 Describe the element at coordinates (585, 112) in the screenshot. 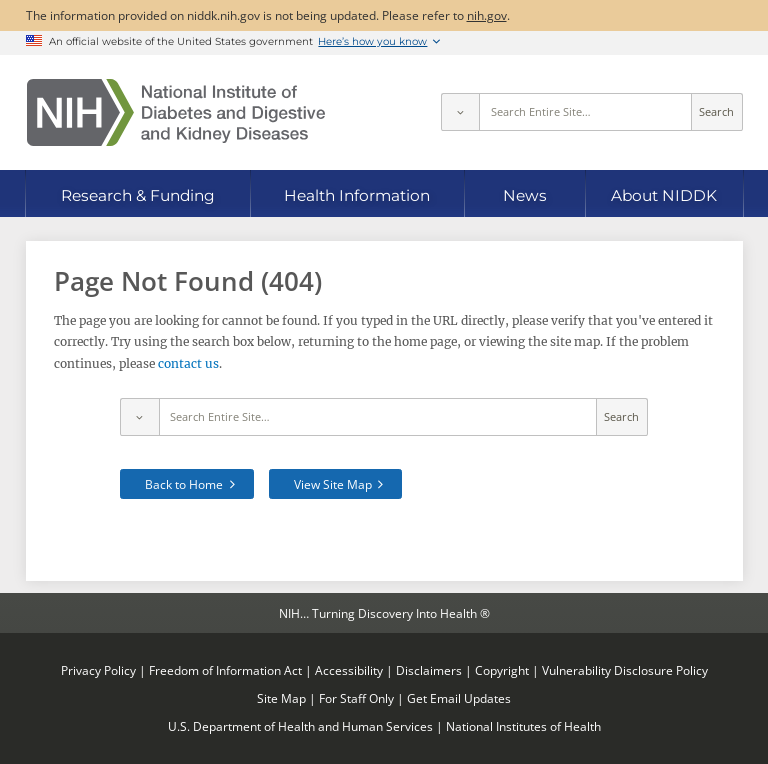

I see `[Site search terms]` at that location.